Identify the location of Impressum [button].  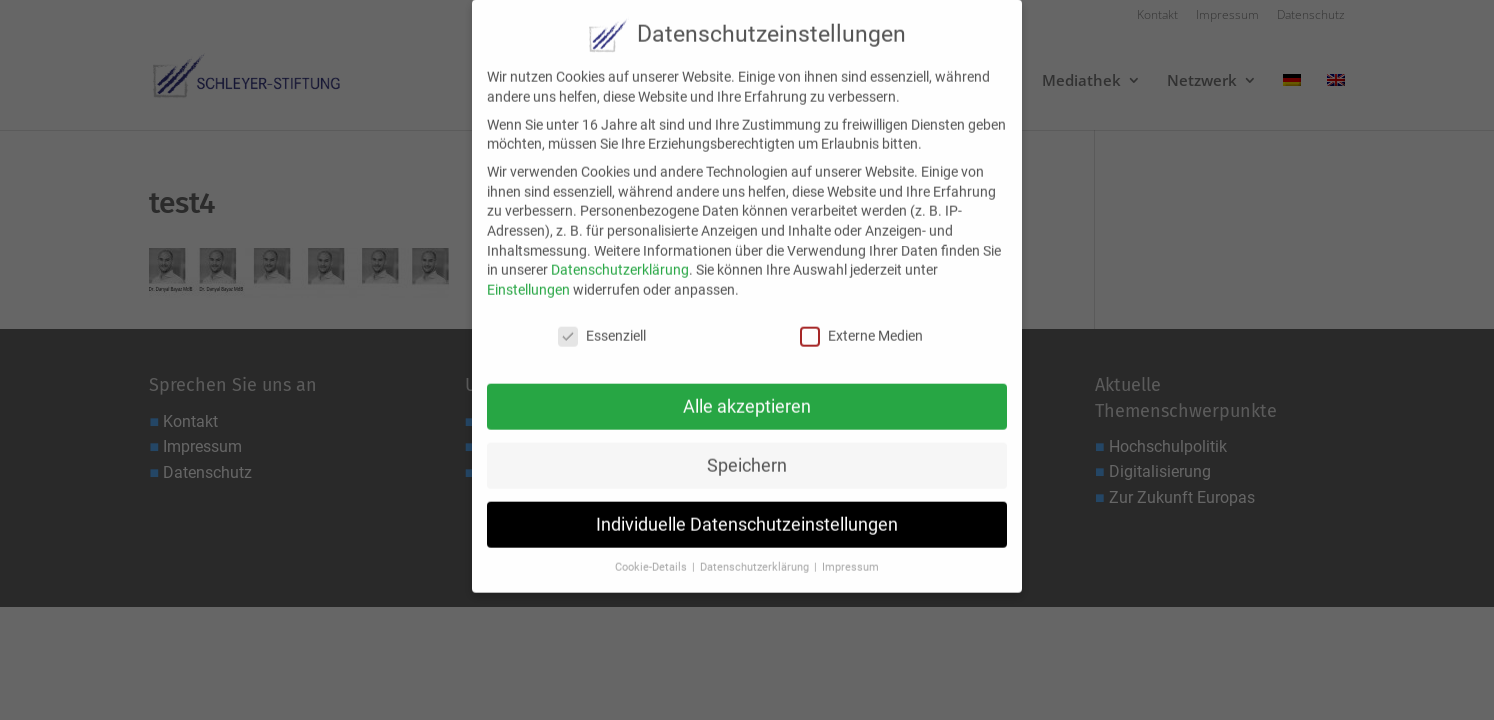
(850, 553).